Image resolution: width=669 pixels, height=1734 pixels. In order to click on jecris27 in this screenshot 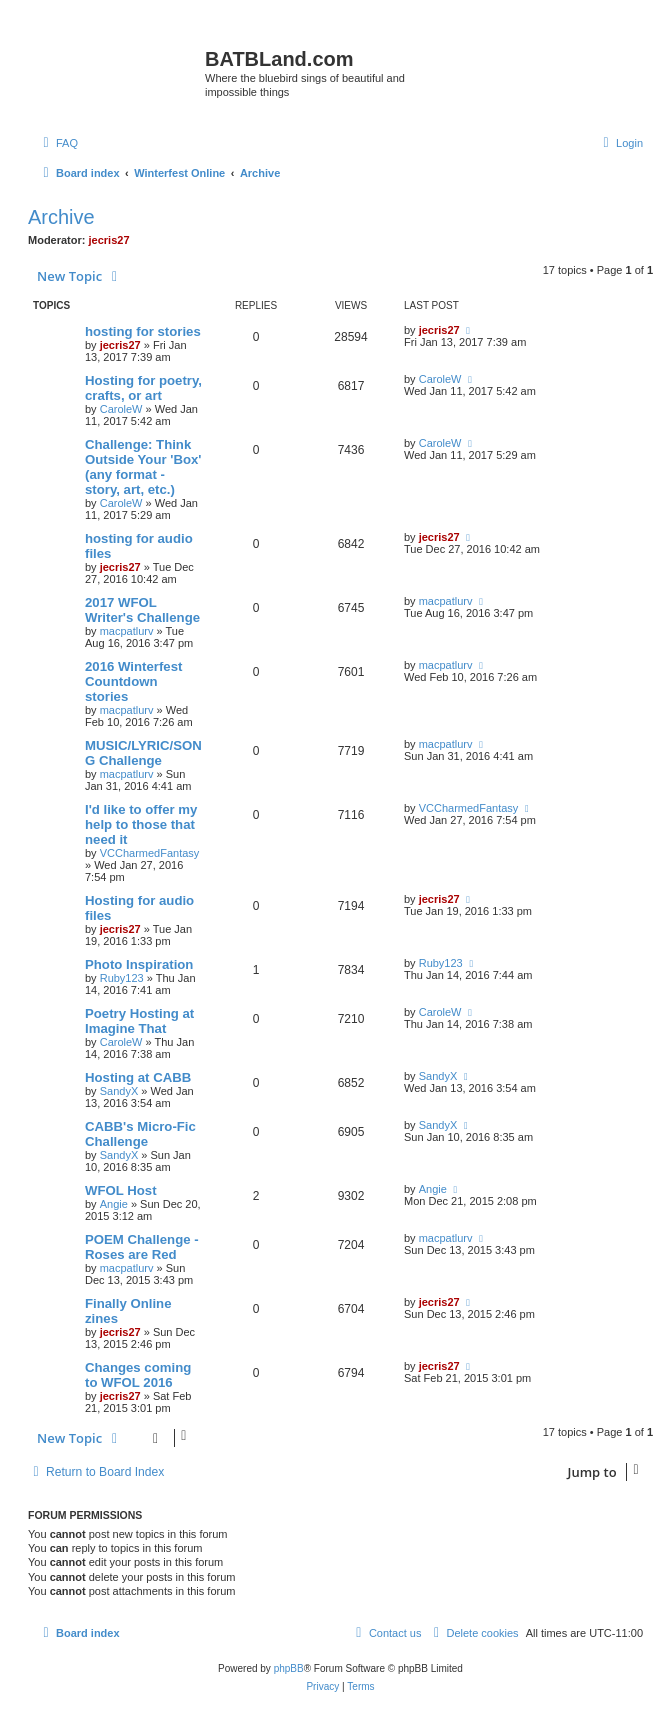, I will do `click(109, 240)`.